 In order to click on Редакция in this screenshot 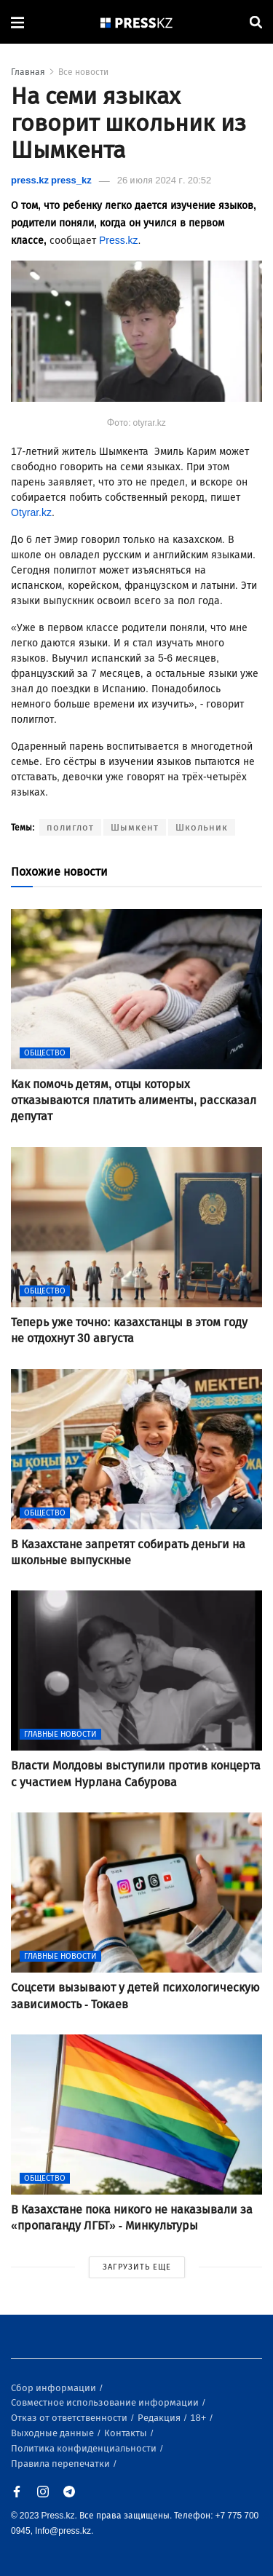, I will do `click(160, 2417)`.